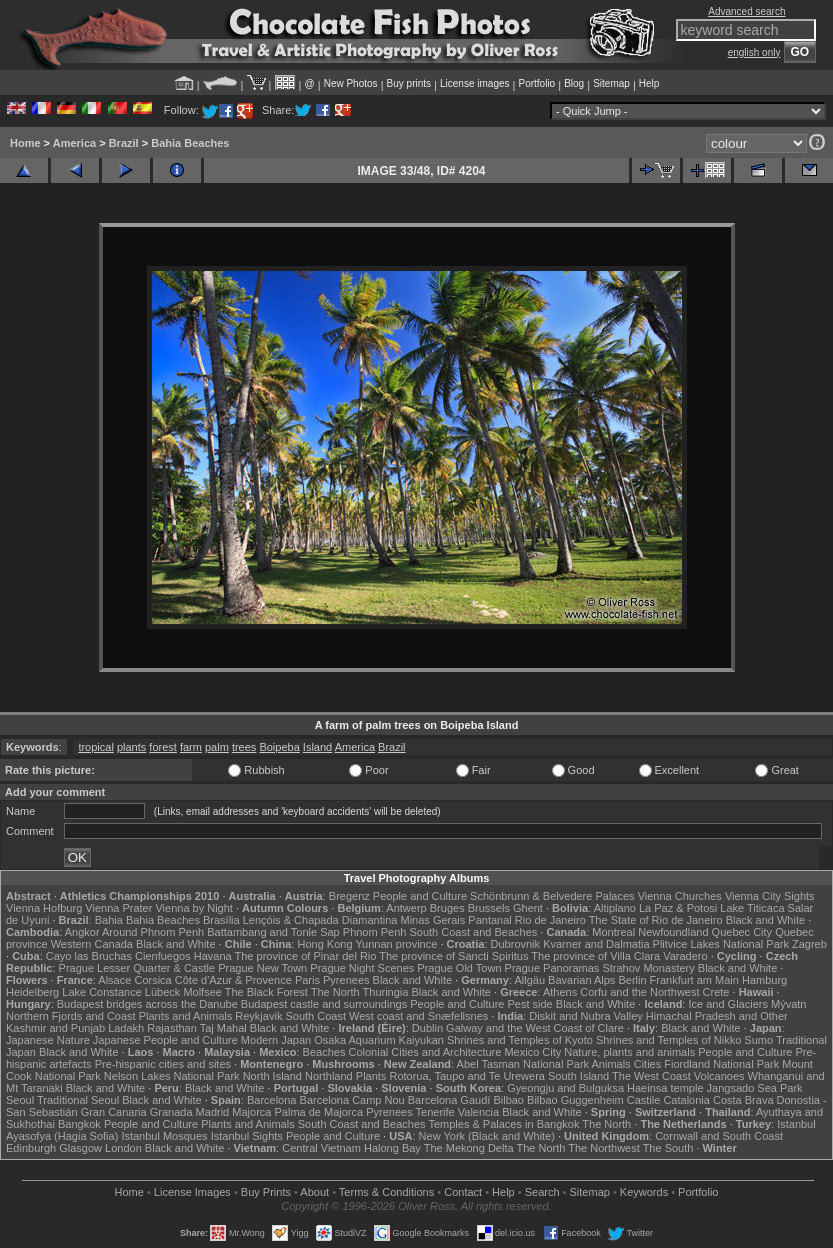 The width and height of the screenshot is (833, 1248). Describe the element at coordinates (596, 944) in the screenshot. I see `Kvarner and Dalmatia` at that location.